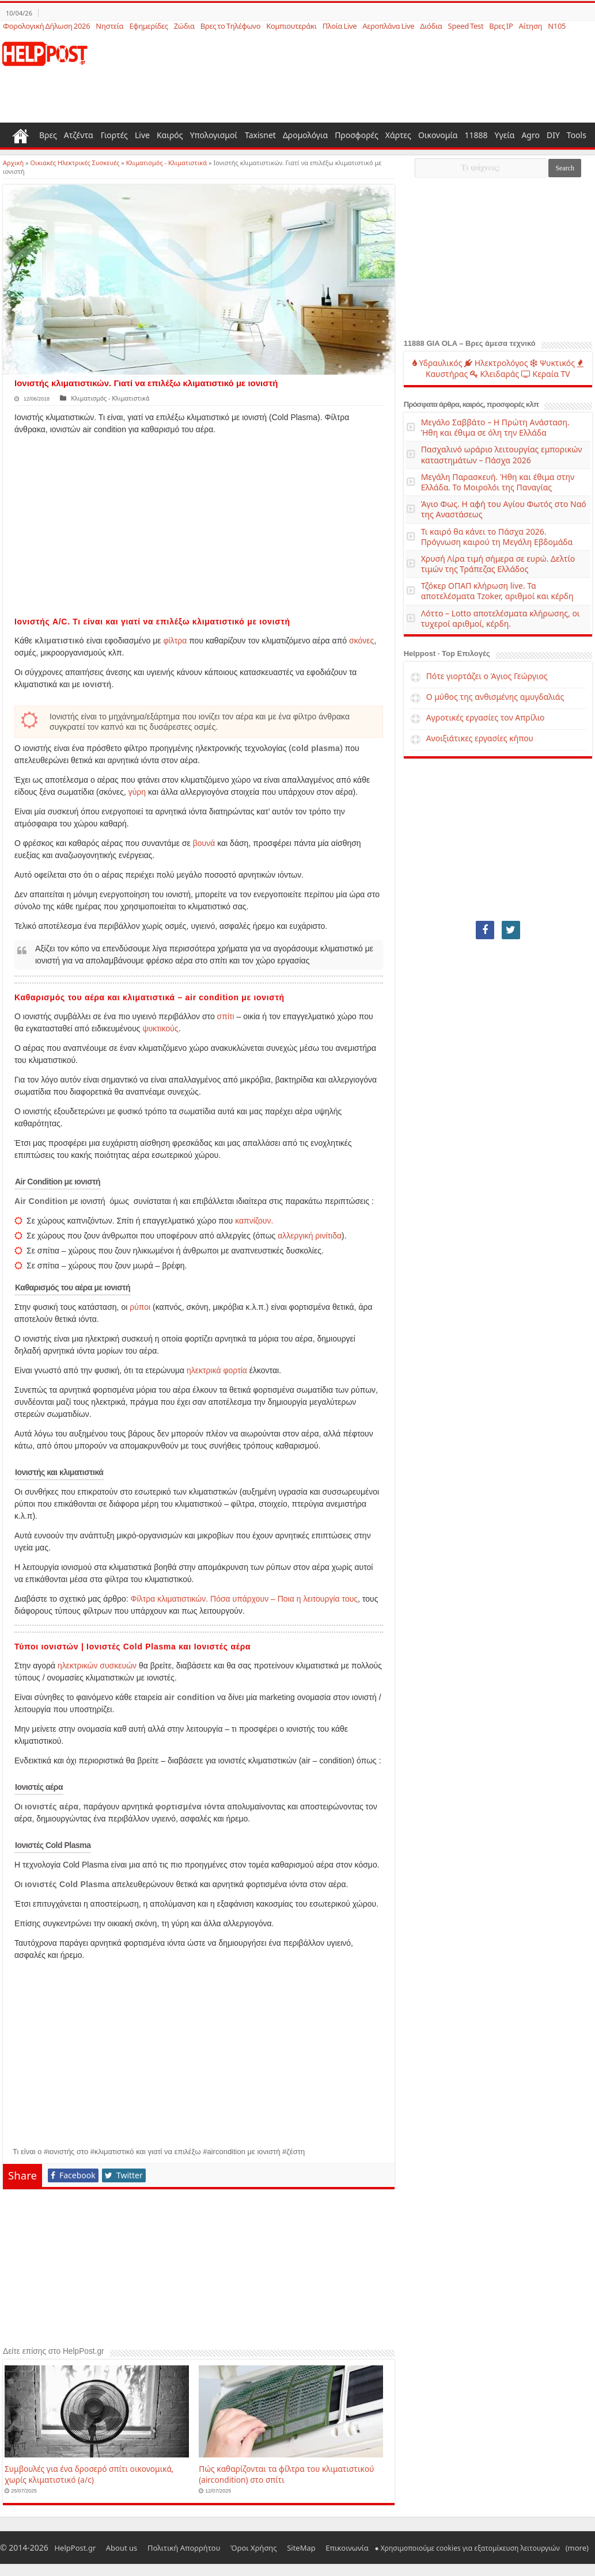 The height and width of the screenshot is (2576, 595). I want to click on Speed Test, so click(466, 26).